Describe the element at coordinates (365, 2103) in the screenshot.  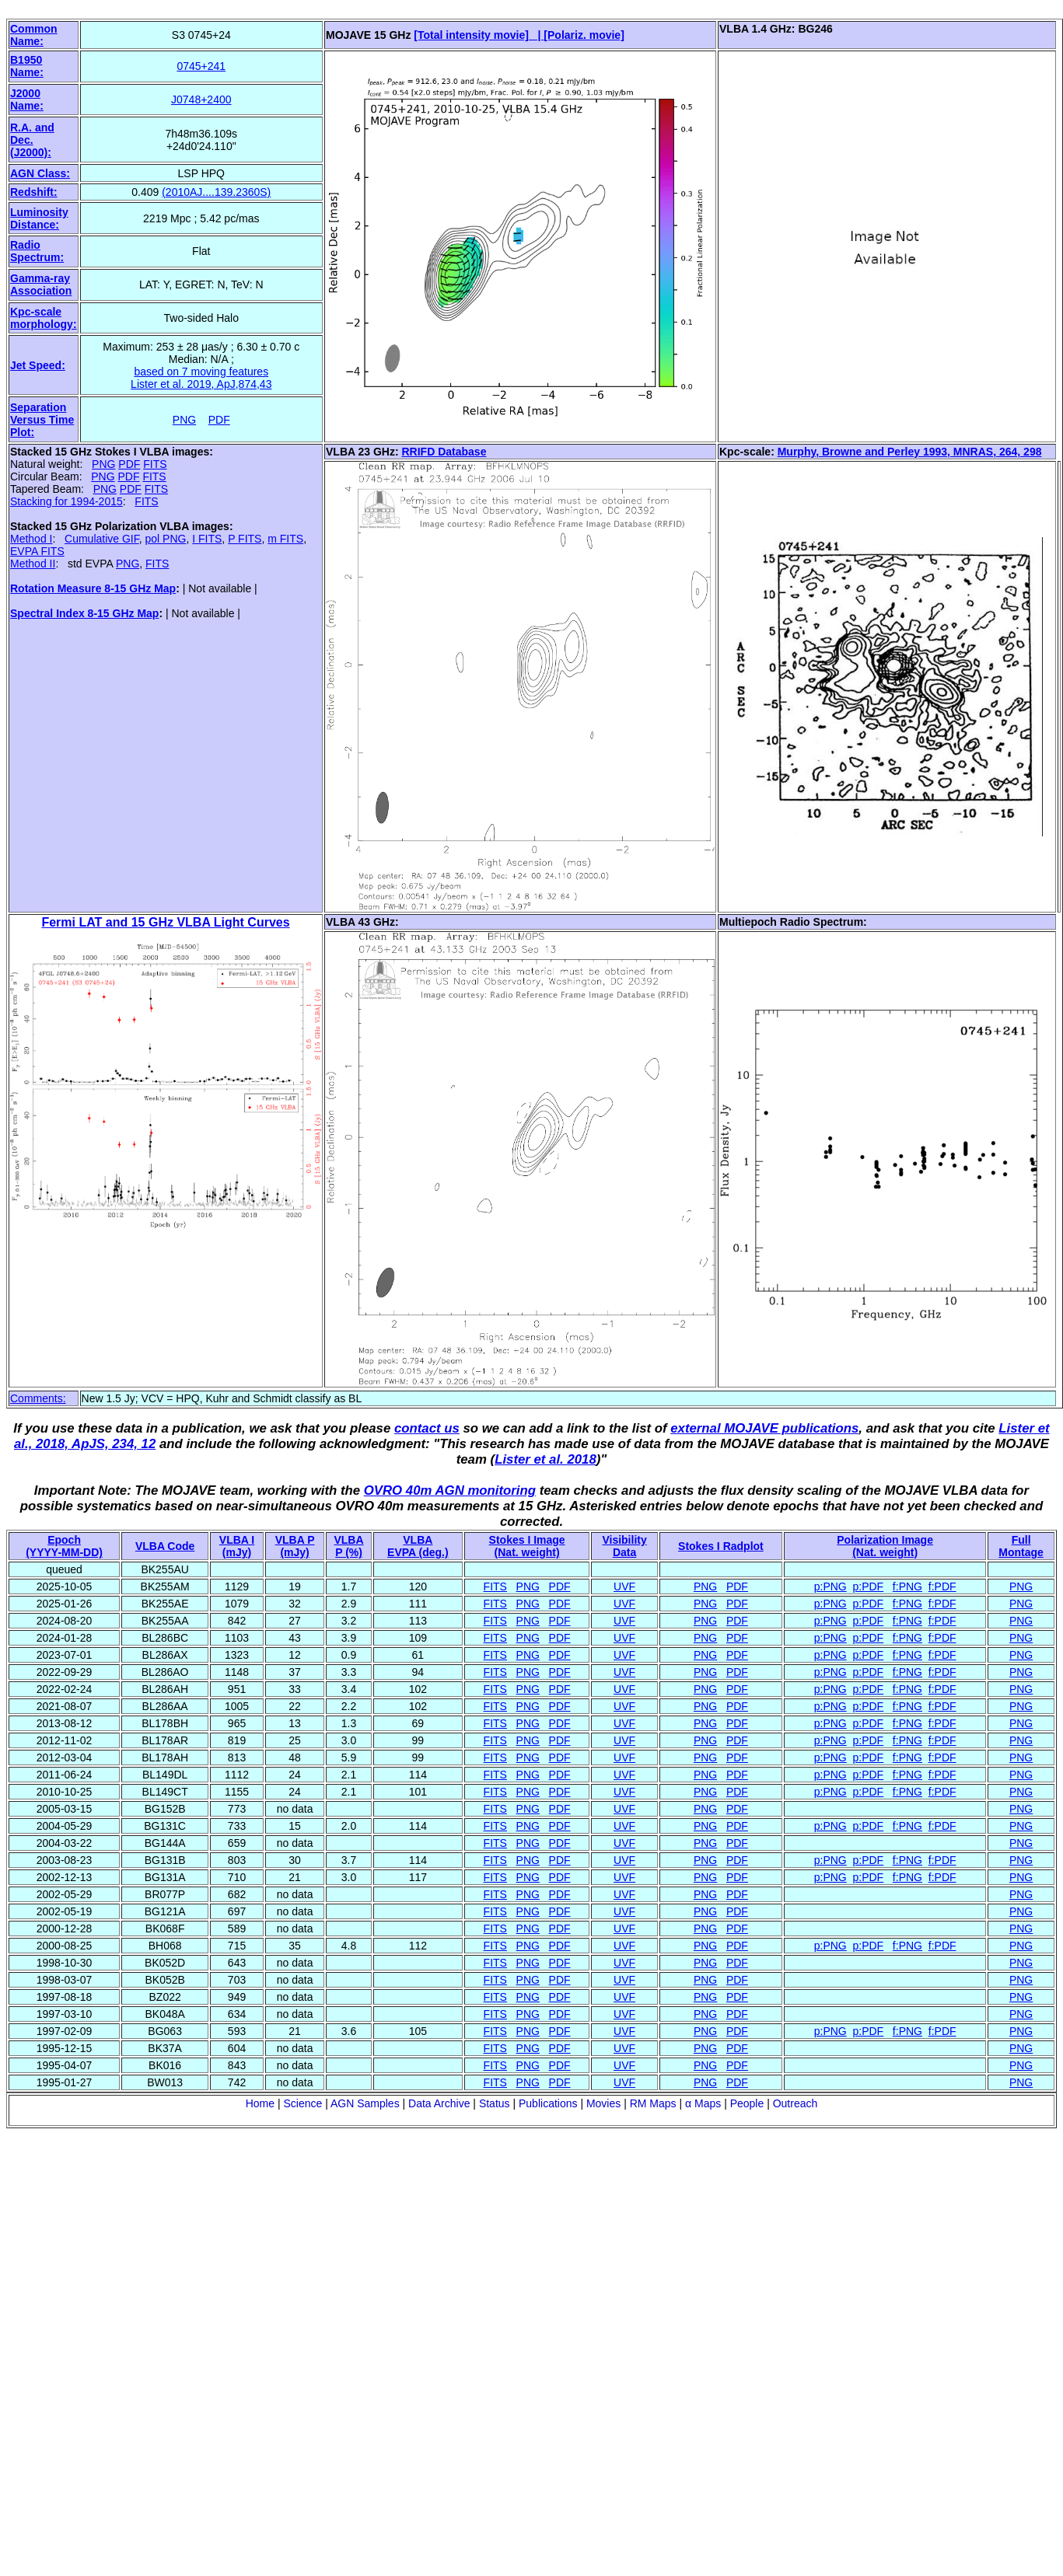
I see `AGN Samples` at that location.